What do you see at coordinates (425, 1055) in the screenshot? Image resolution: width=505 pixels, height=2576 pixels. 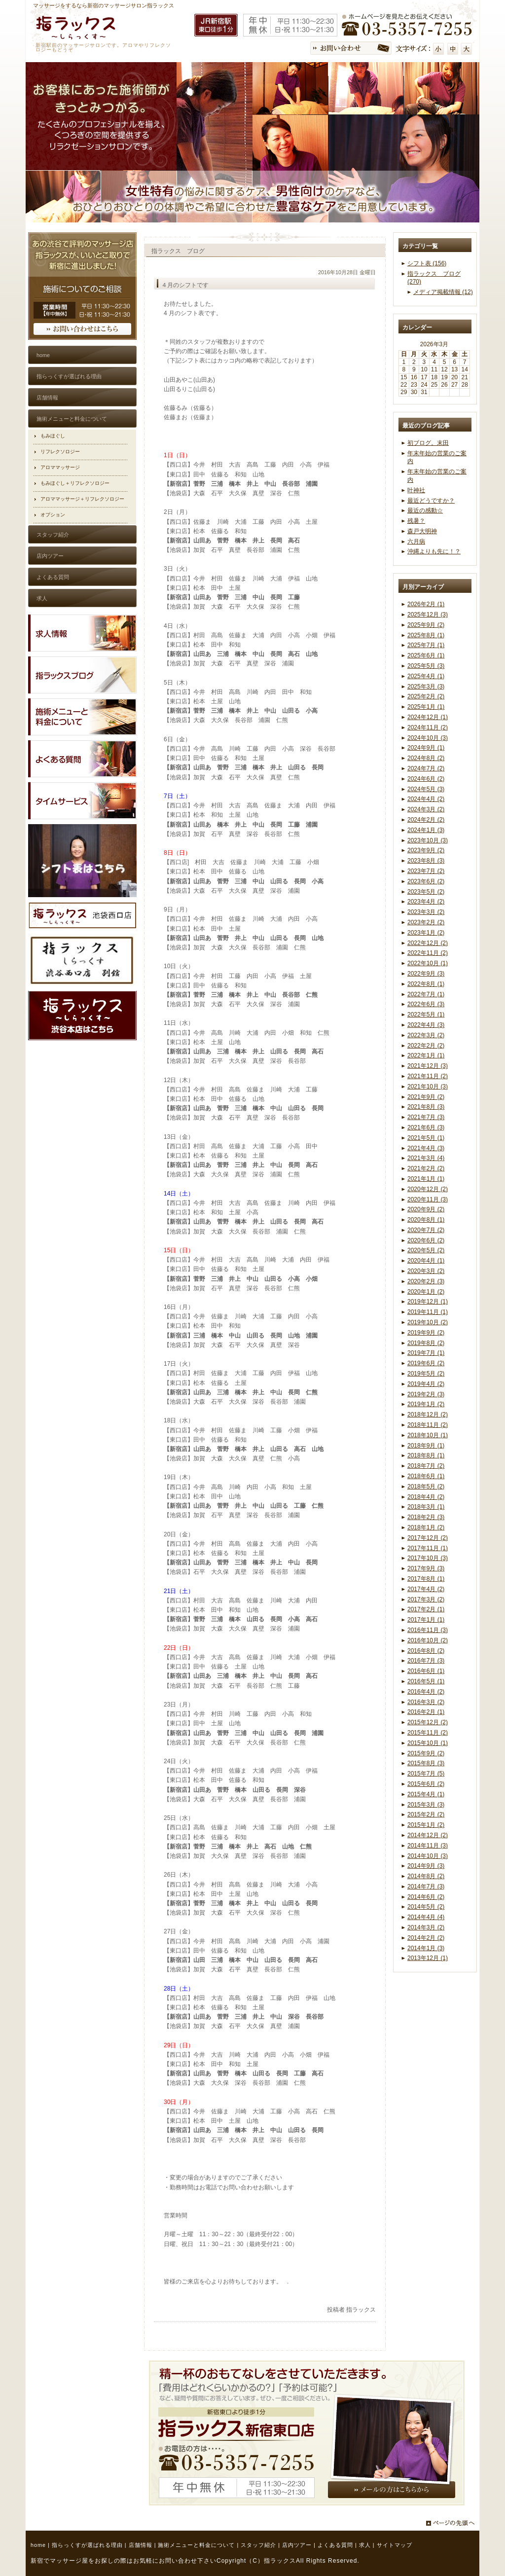 I see `2022年1月 (1)` at bounding box center [425, 1055].